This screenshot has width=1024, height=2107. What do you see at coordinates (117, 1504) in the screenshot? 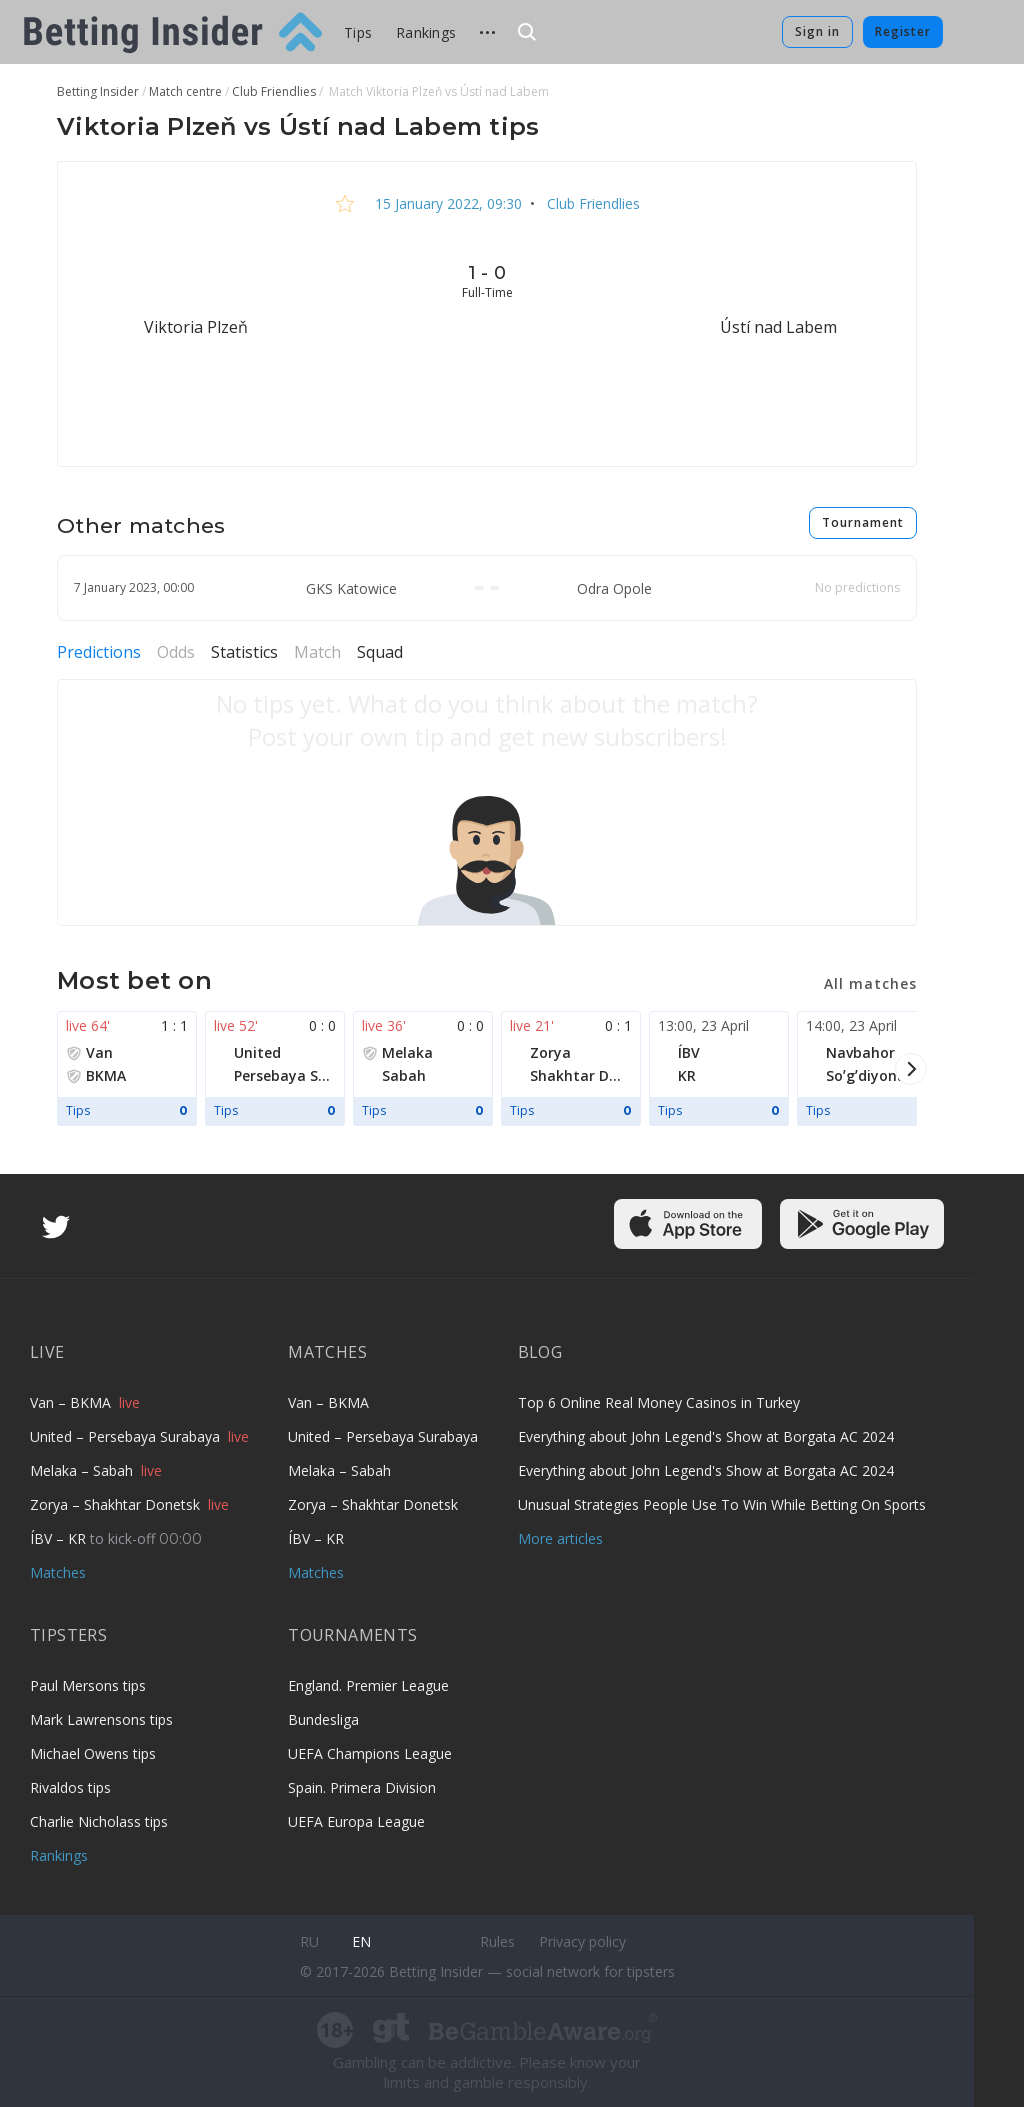
I see `Zorya – Shakhtar Donetsk` at bounding box center [117, 1504].